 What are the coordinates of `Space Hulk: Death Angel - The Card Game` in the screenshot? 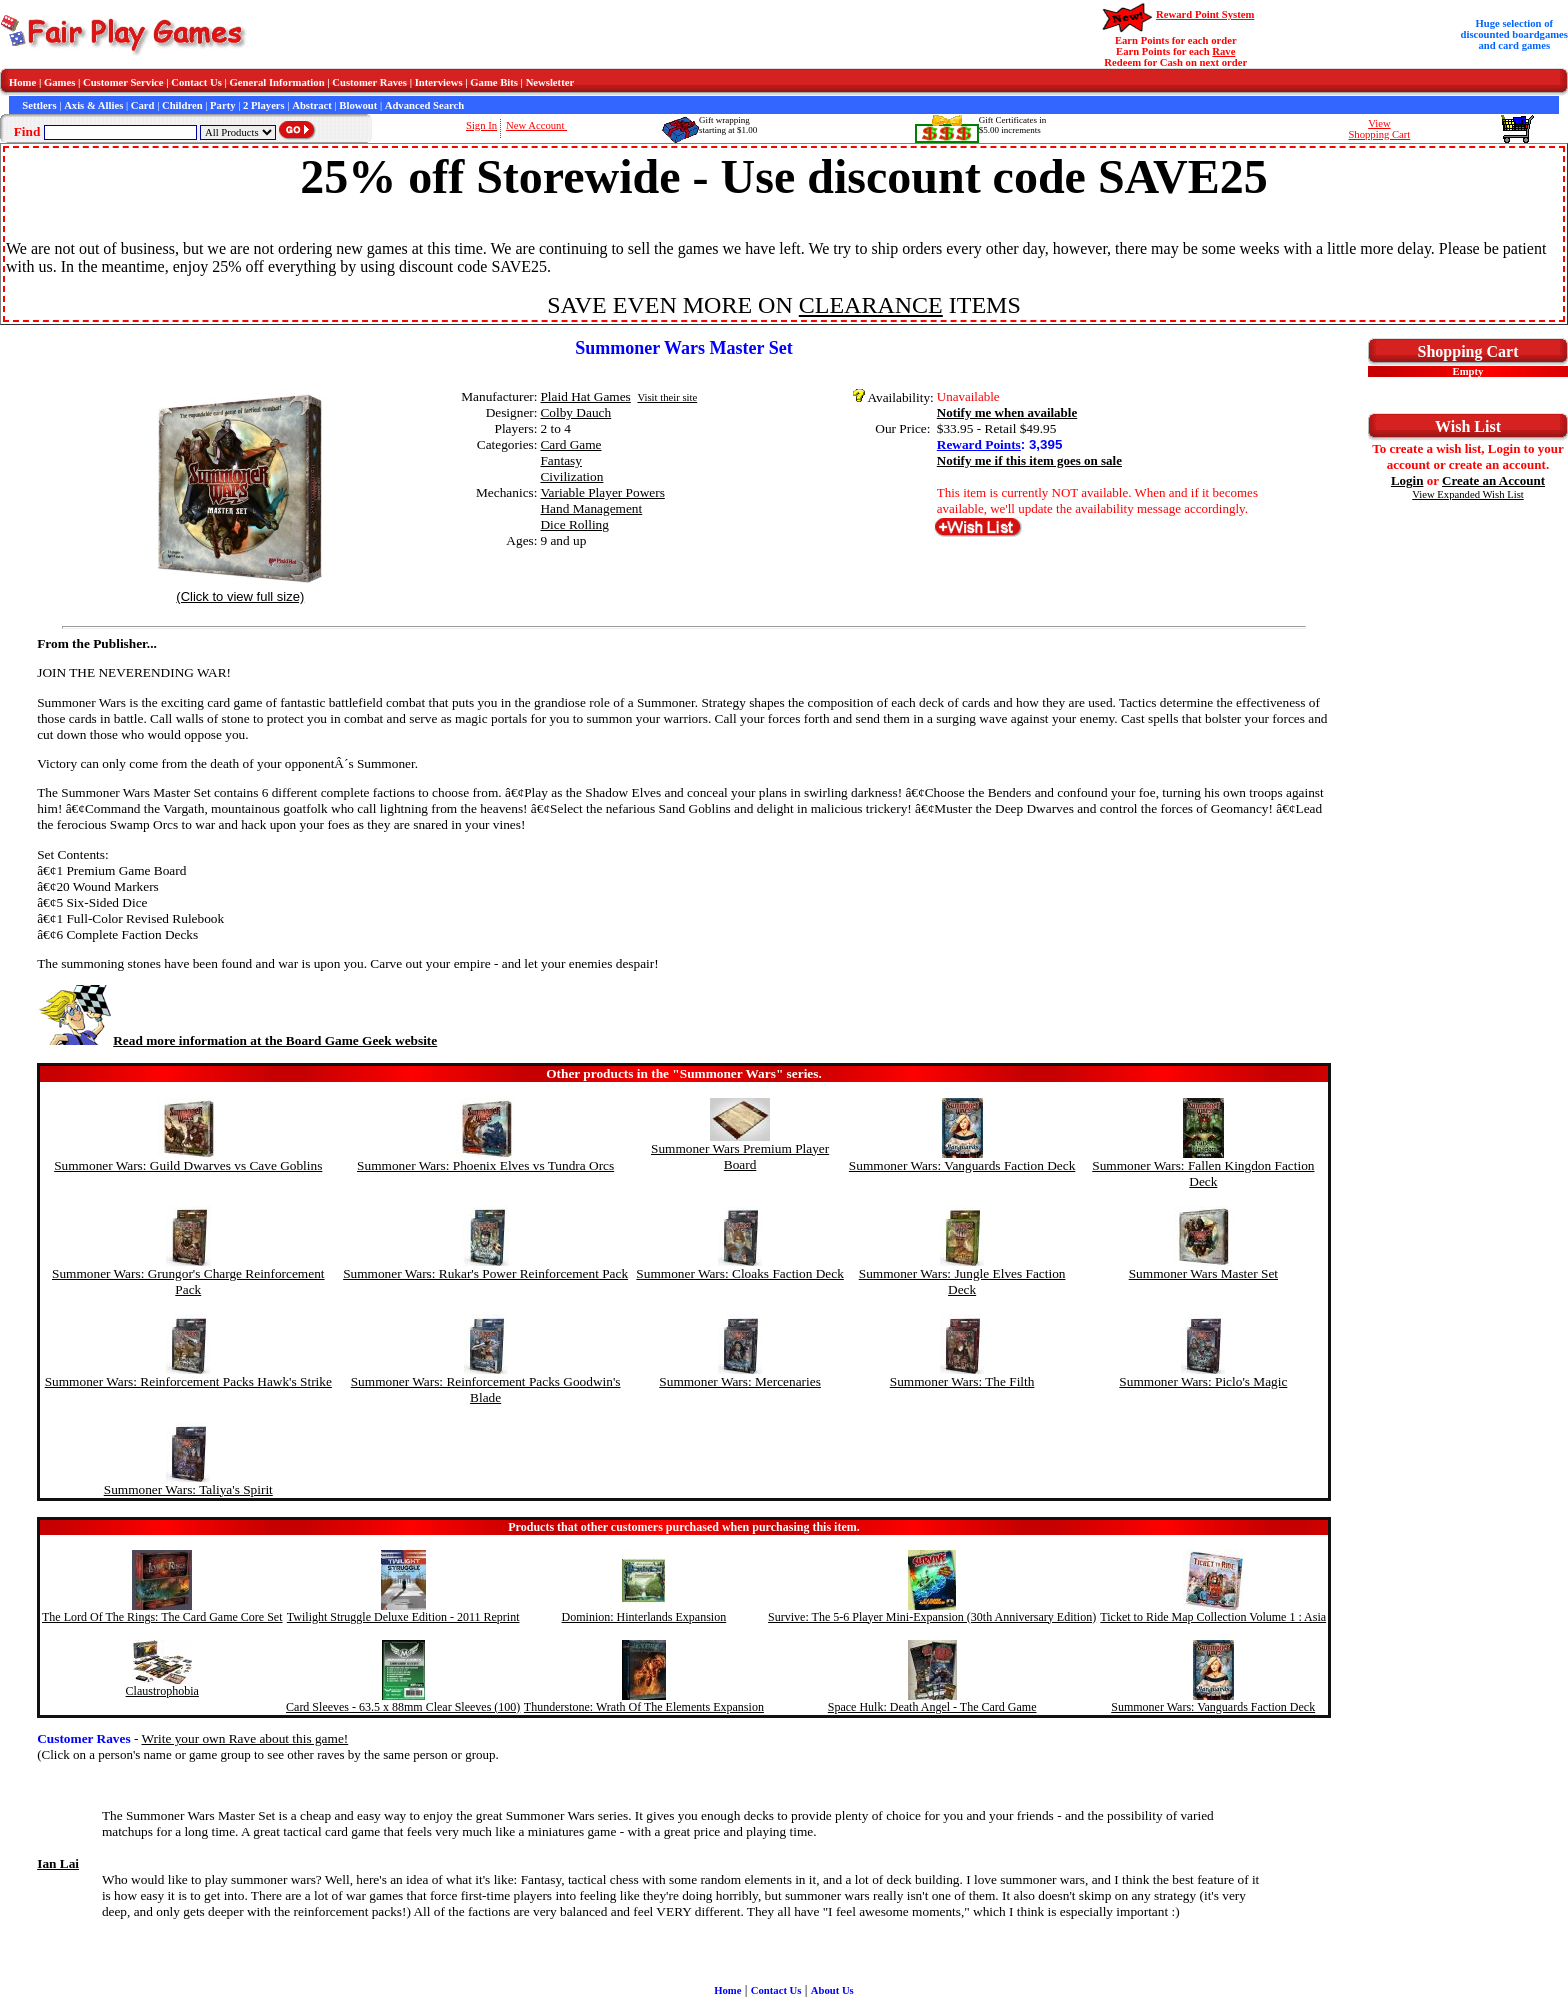 It's located at (932, 1707).